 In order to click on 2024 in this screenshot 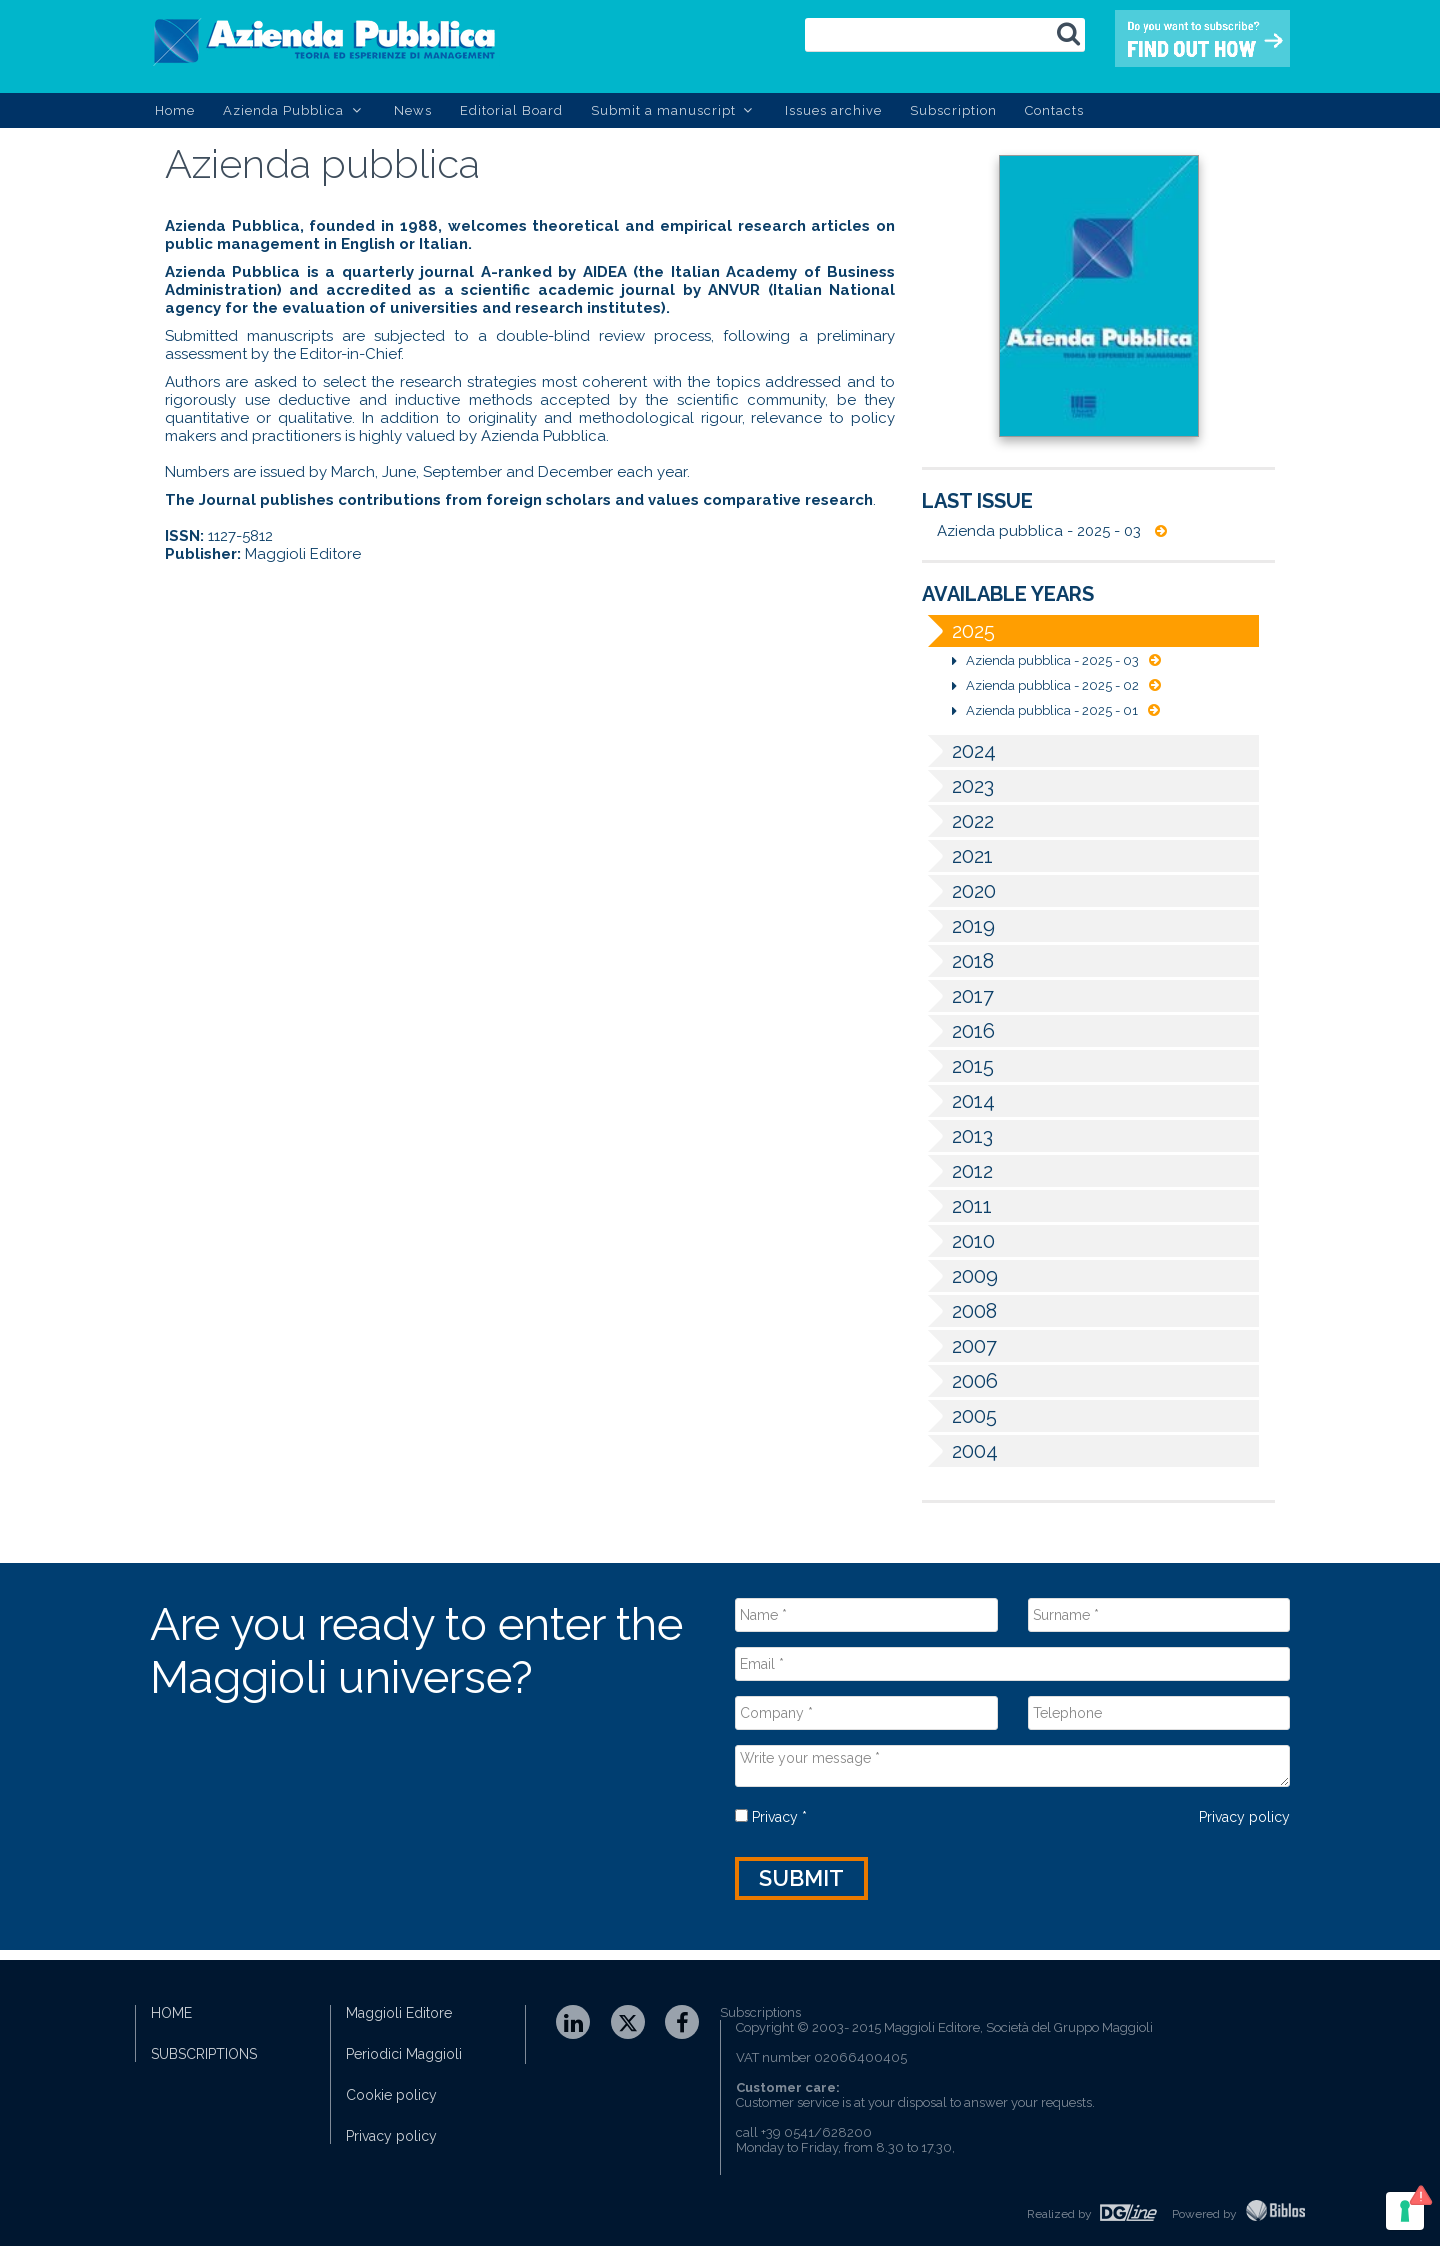, I will do `click(959, 751)`.